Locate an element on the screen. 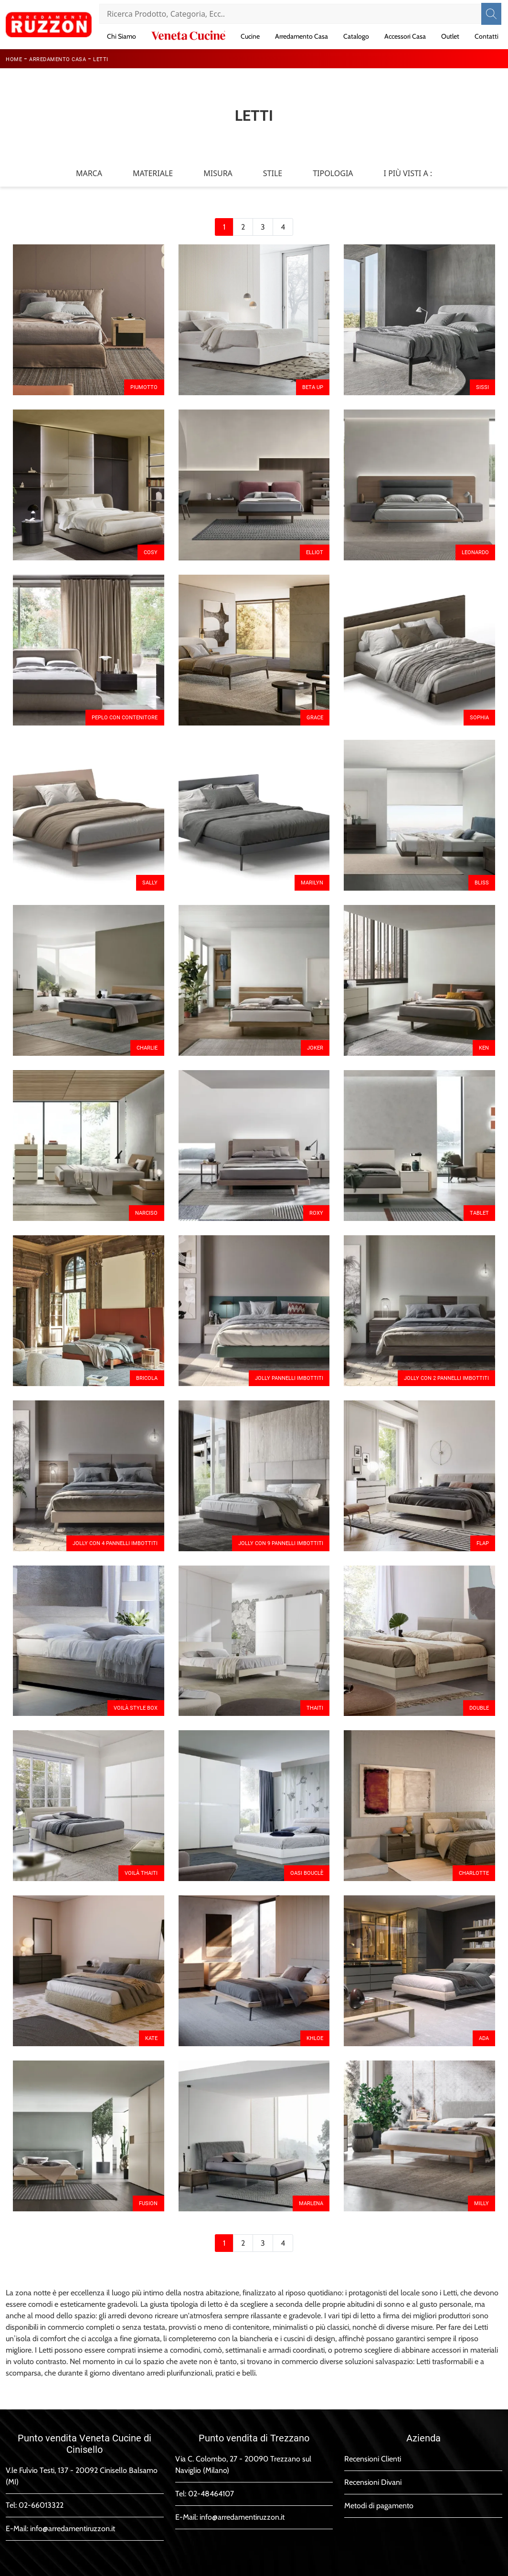 This screenshot has width=508, height=2576. Tipologia [button] is located at coordinates (333, 173).